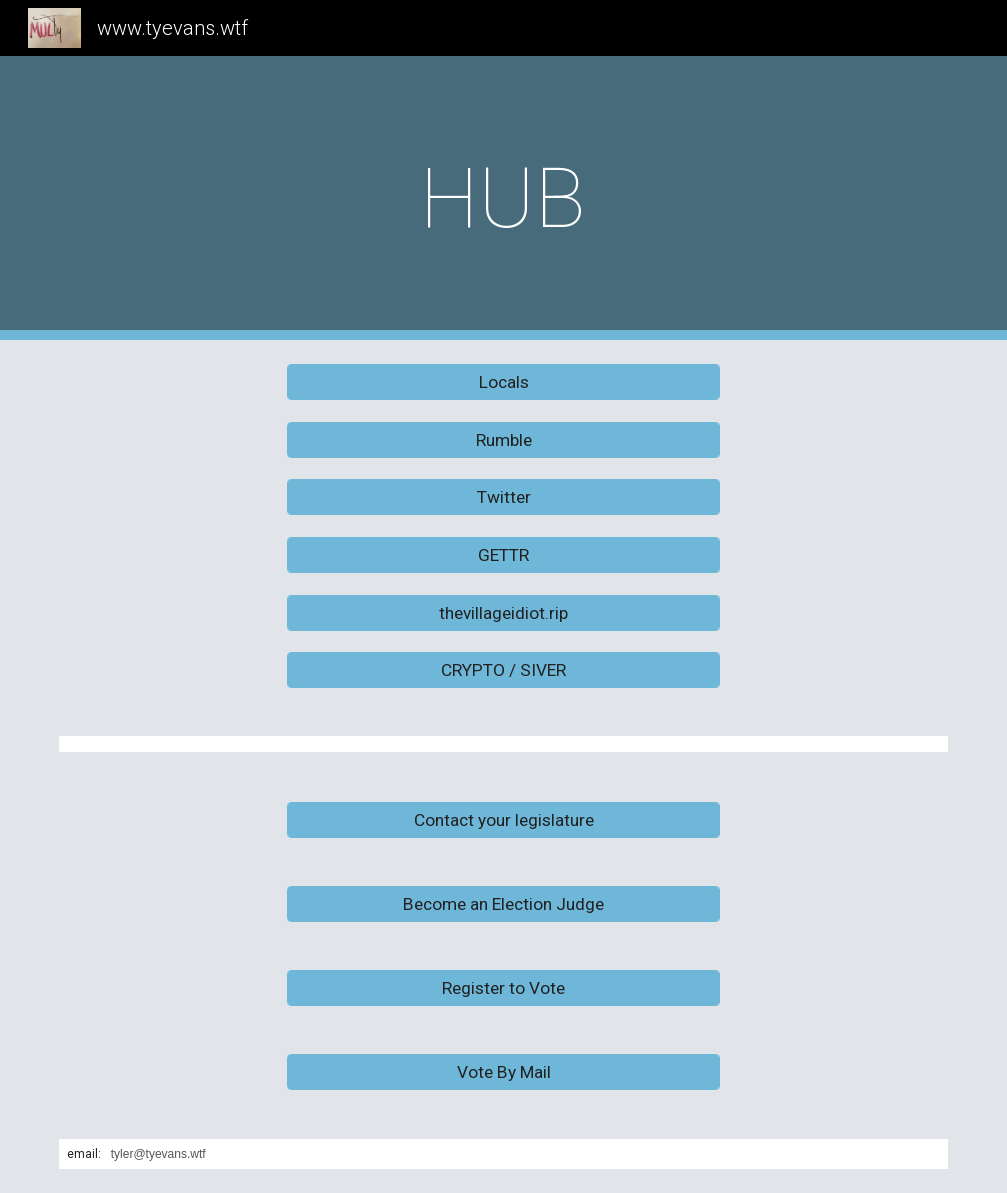 The height and width of the screenshot is (1193, 1007). What do you see at coordinates (503, 820) in the screenshot?
I see `[Contact your legislature]` at bounding box center [503, 820].